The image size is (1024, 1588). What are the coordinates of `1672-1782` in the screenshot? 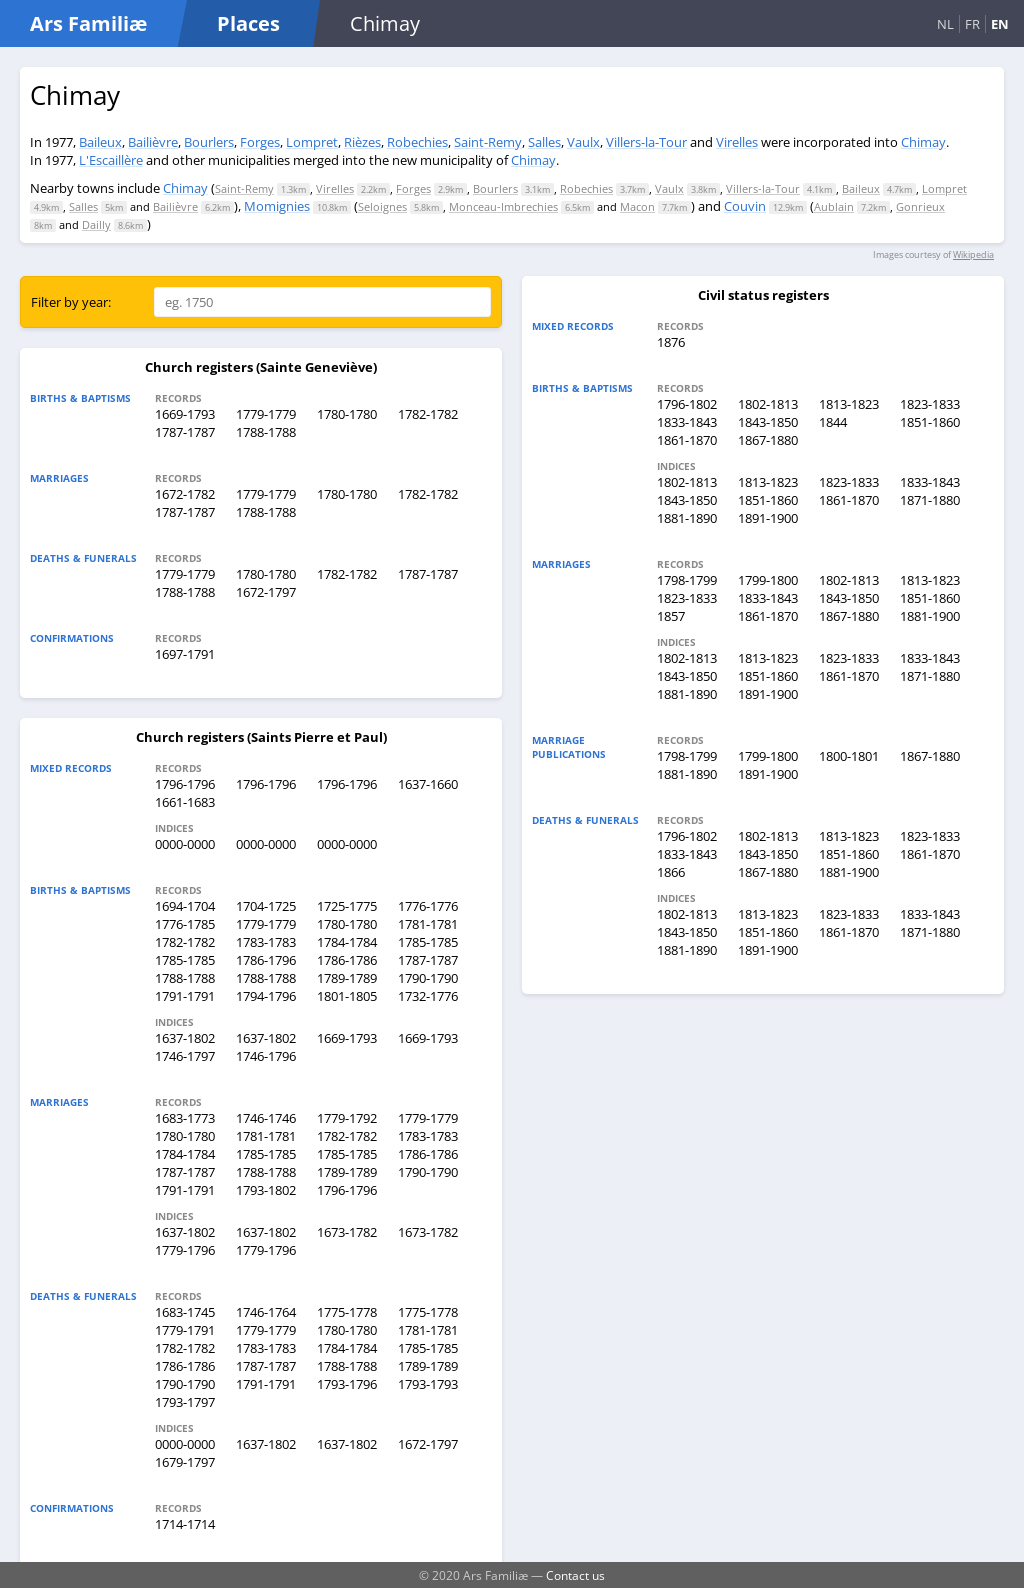 It's located at (185, 494).